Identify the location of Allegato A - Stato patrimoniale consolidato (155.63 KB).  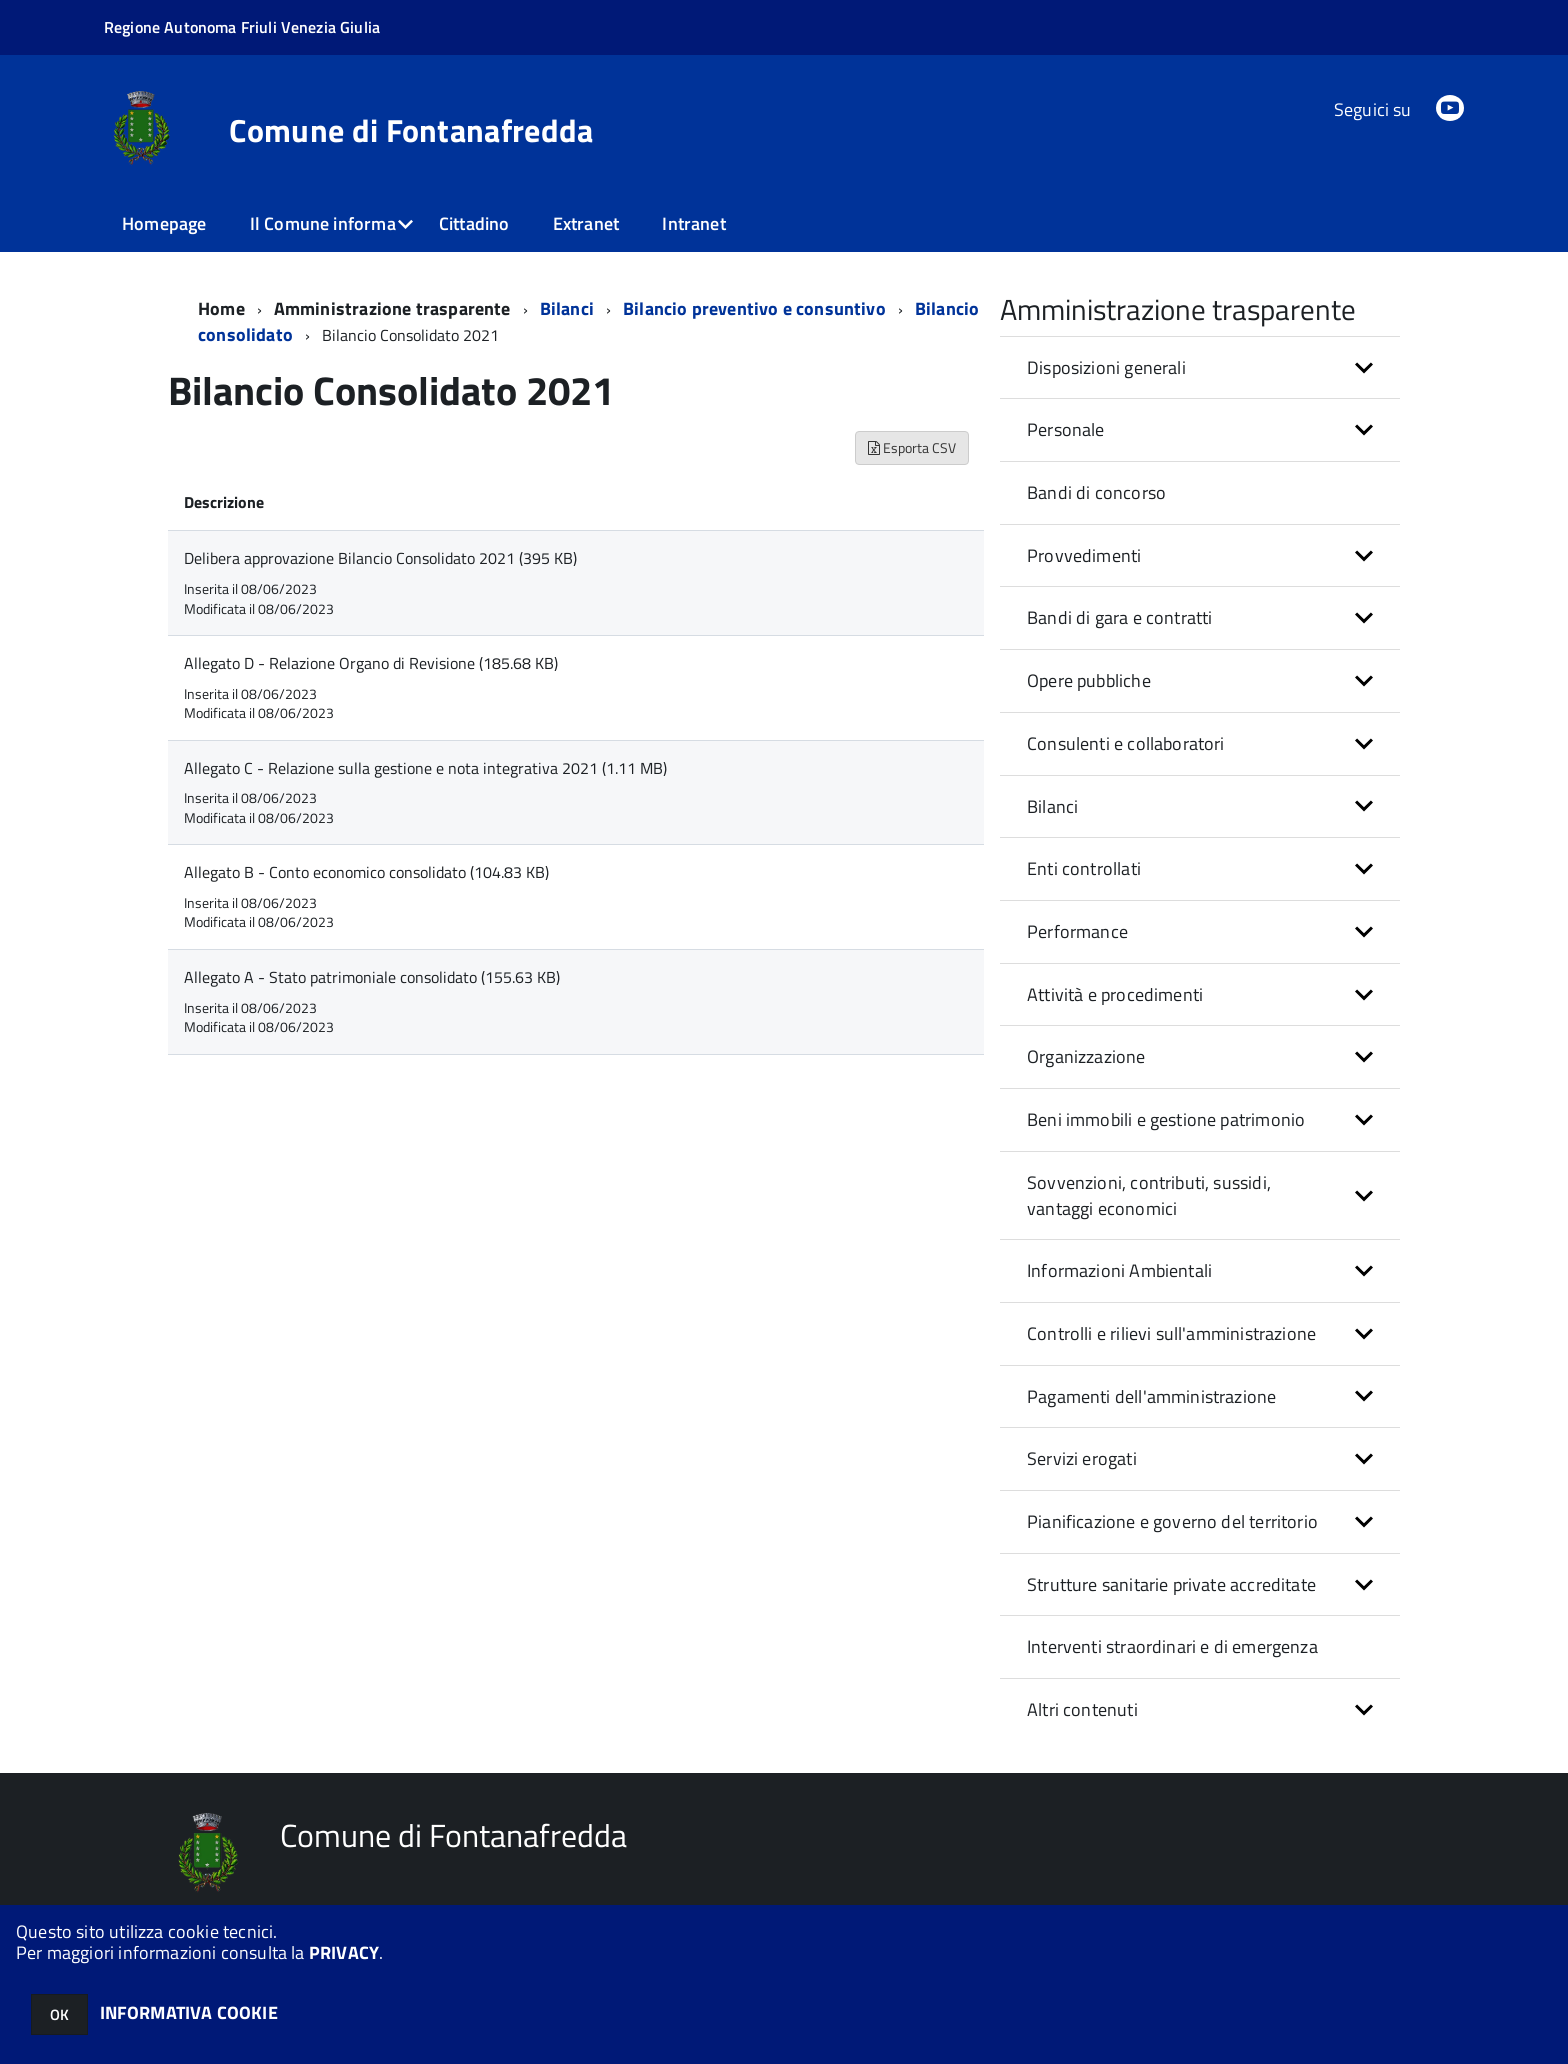
(372, 977).